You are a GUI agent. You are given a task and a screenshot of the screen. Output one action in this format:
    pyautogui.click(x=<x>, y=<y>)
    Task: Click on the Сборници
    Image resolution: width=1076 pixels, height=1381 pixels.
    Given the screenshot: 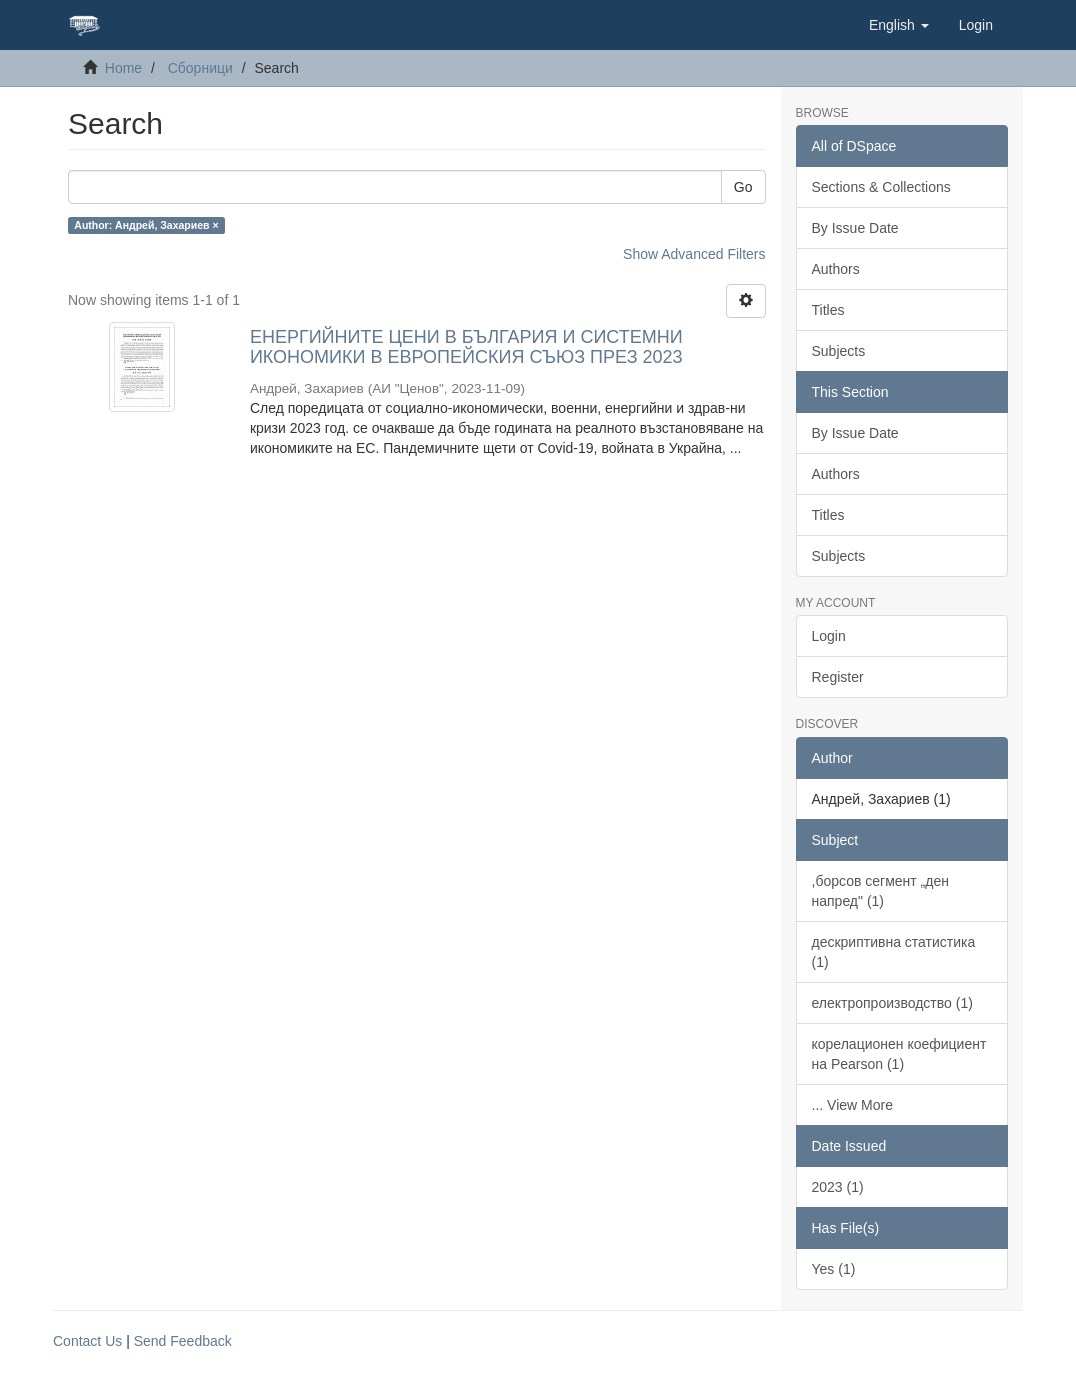 What is the action you would take?
    pyautogui.click(x=200, y=68)
    